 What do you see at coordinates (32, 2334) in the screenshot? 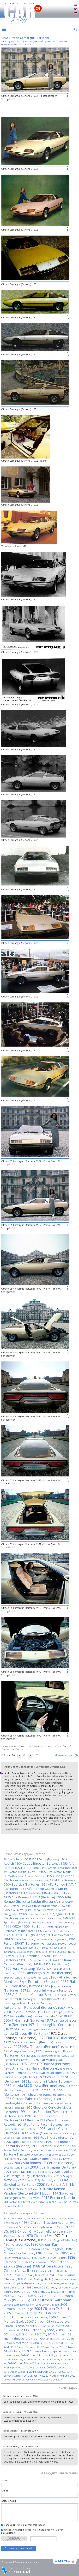
I see `2009 Citroen REVOLTe` at bounding box center [32, 2334].